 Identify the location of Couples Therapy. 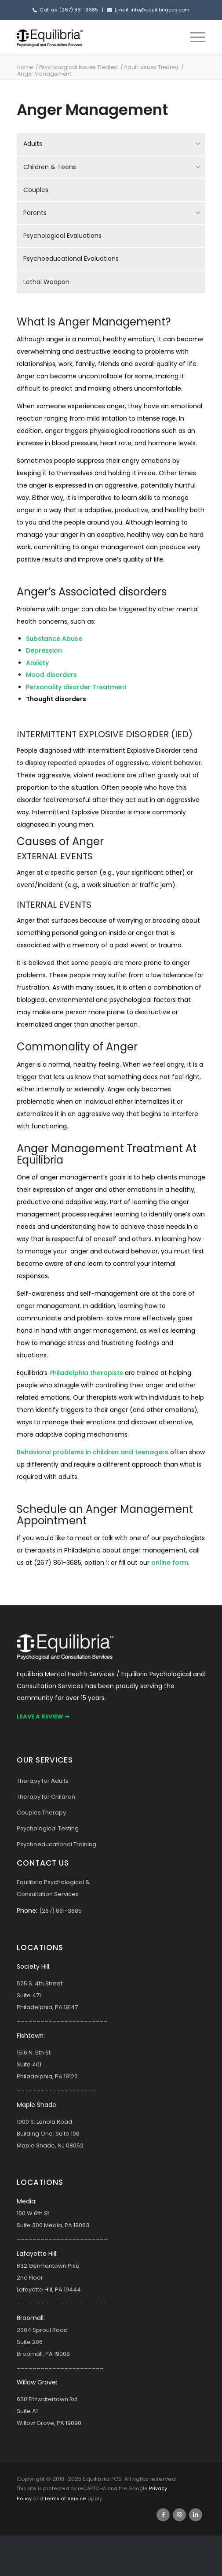
(41, 1812).